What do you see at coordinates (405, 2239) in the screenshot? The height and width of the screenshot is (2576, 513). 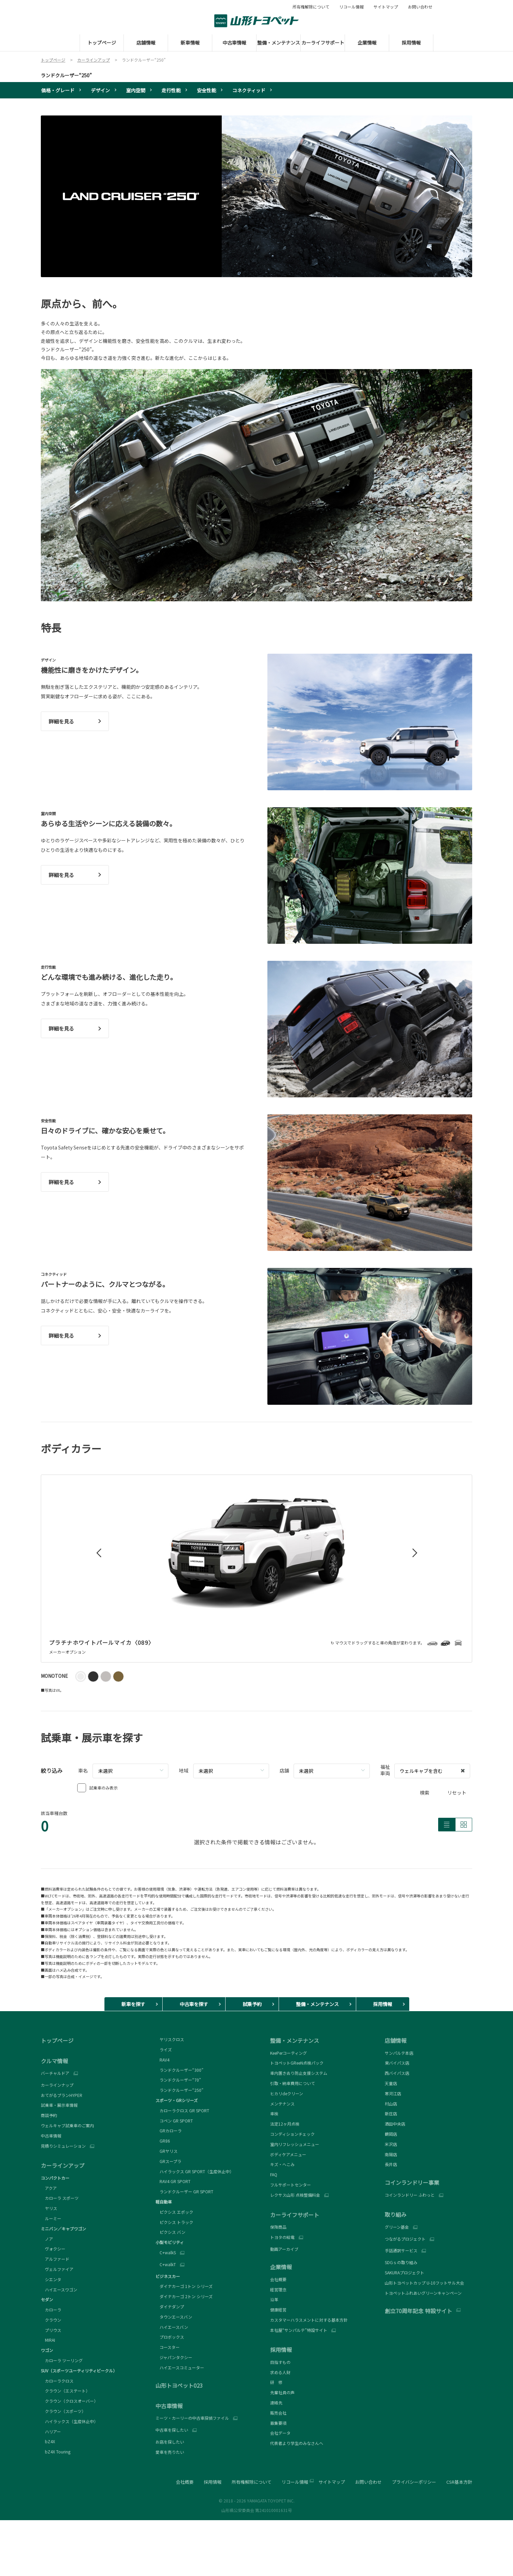 I see `つながるプロジェクト` at bounding box center [405, 2239].